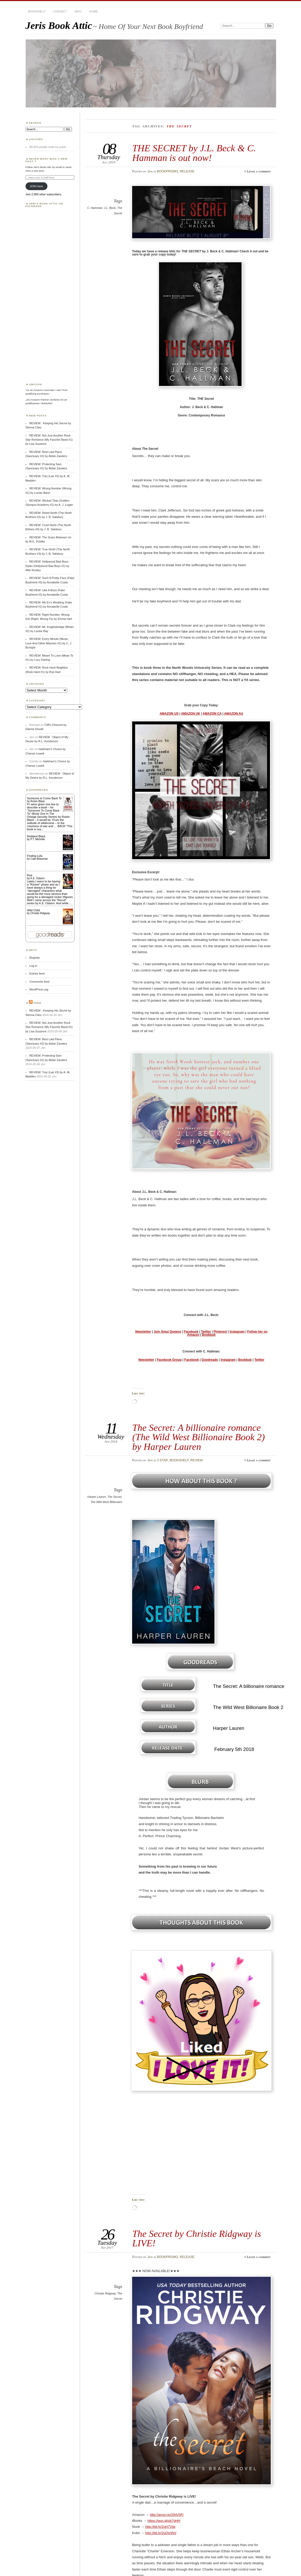  Describe the element at coordinates (36, 973) in the screenshot. I see `Entries feed` at that location.